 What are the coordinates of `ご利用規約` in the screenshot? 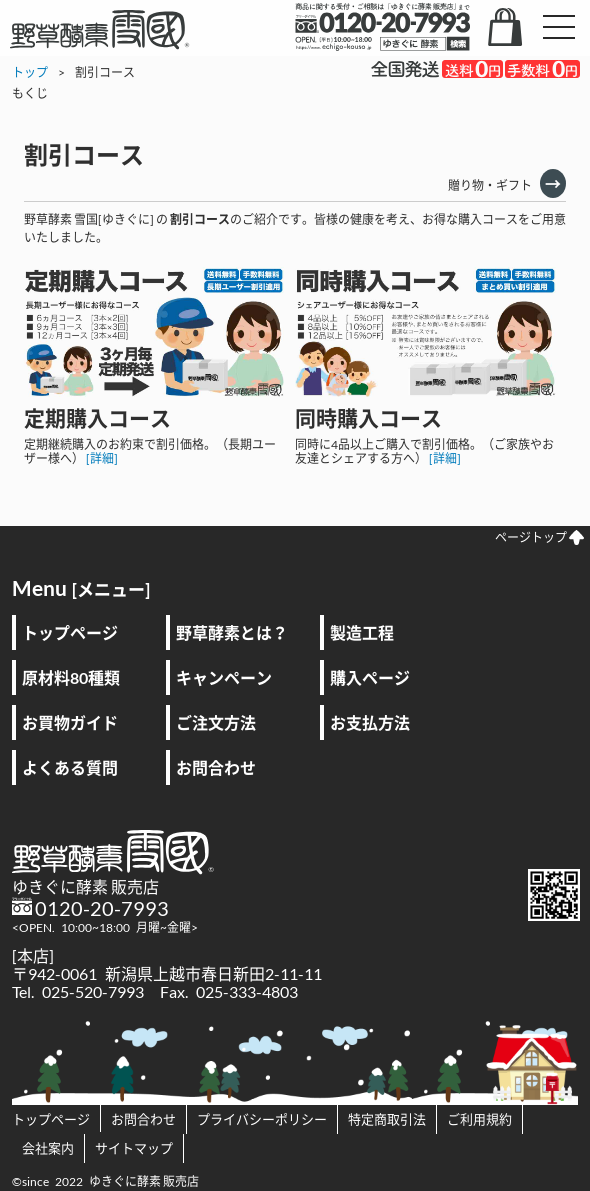 It's located at (479, 1119).